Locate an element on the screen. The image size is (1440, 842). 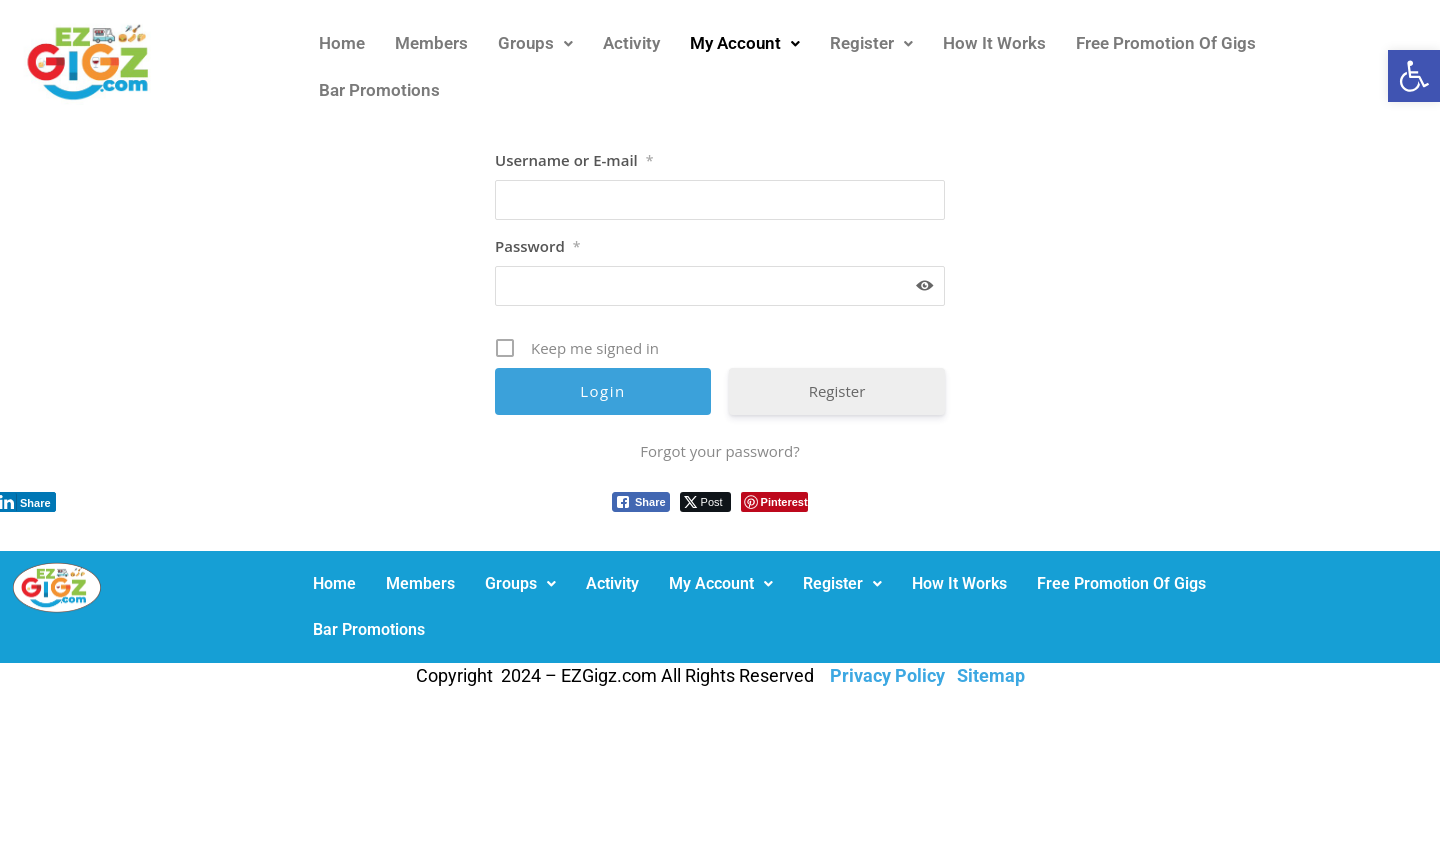
Forgot your password? is located at coordinates (719, 451).